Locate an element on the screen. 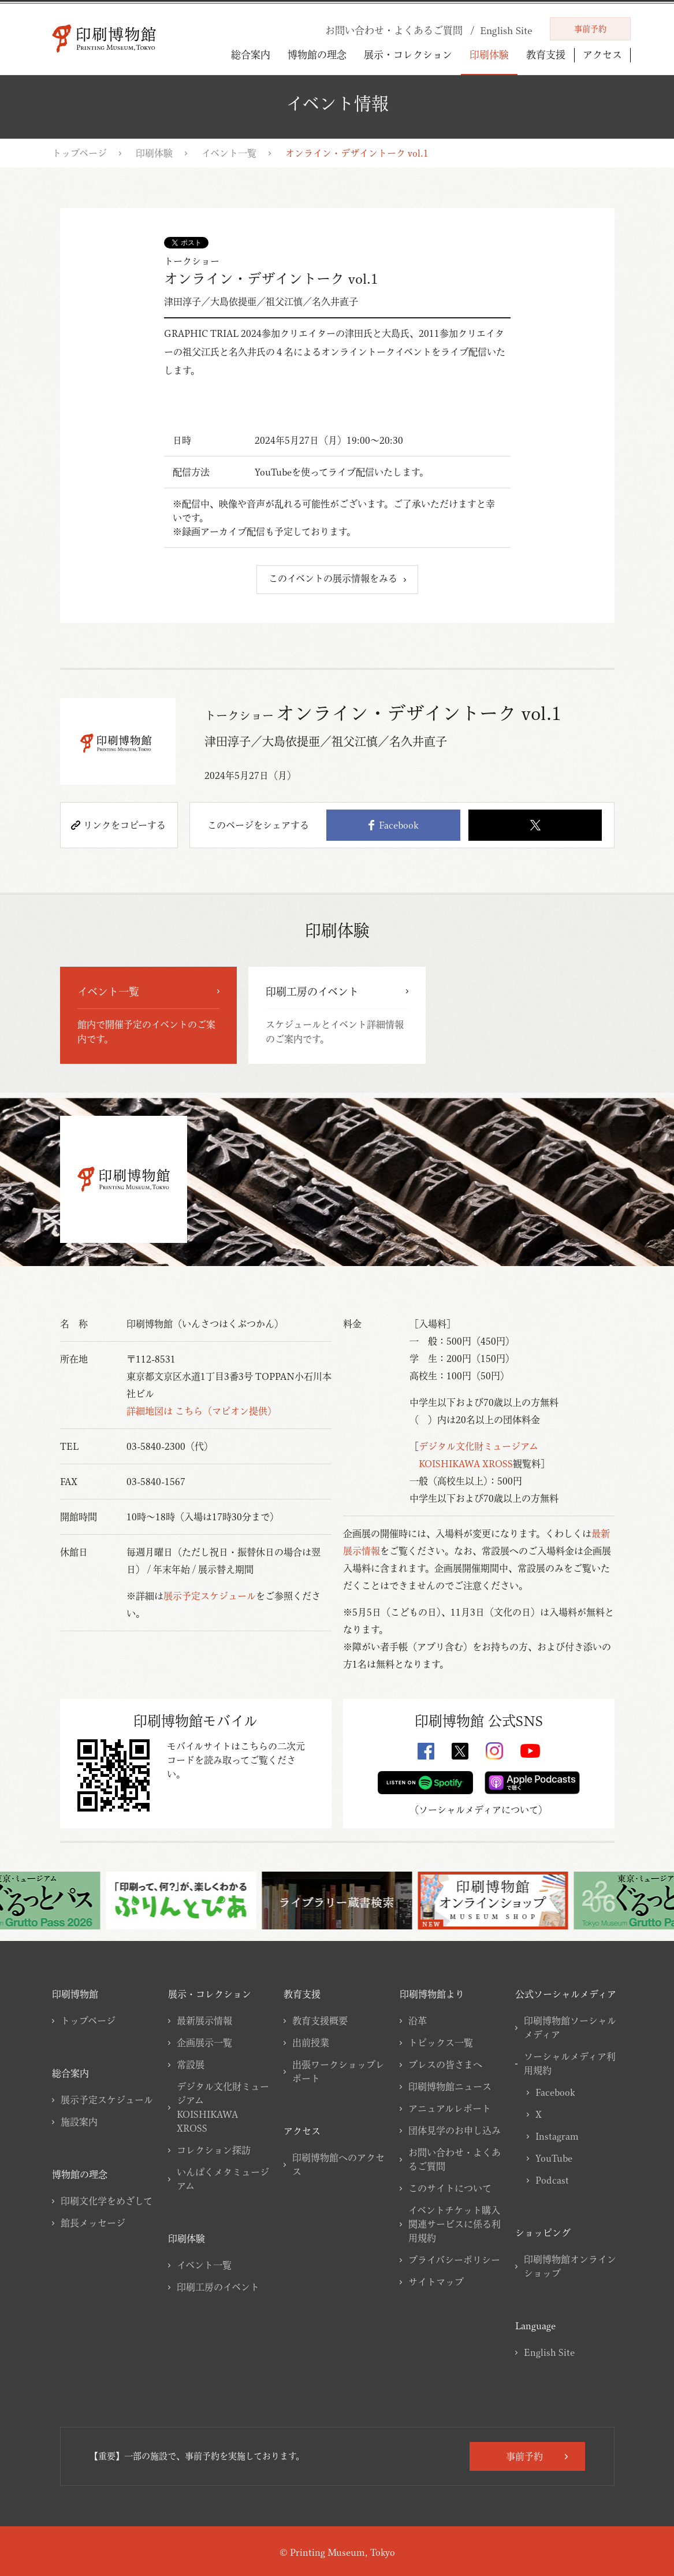 The height and width of the screenshot is (2576, 674). アニュアルレポート is located at coordinates (449, 2108).